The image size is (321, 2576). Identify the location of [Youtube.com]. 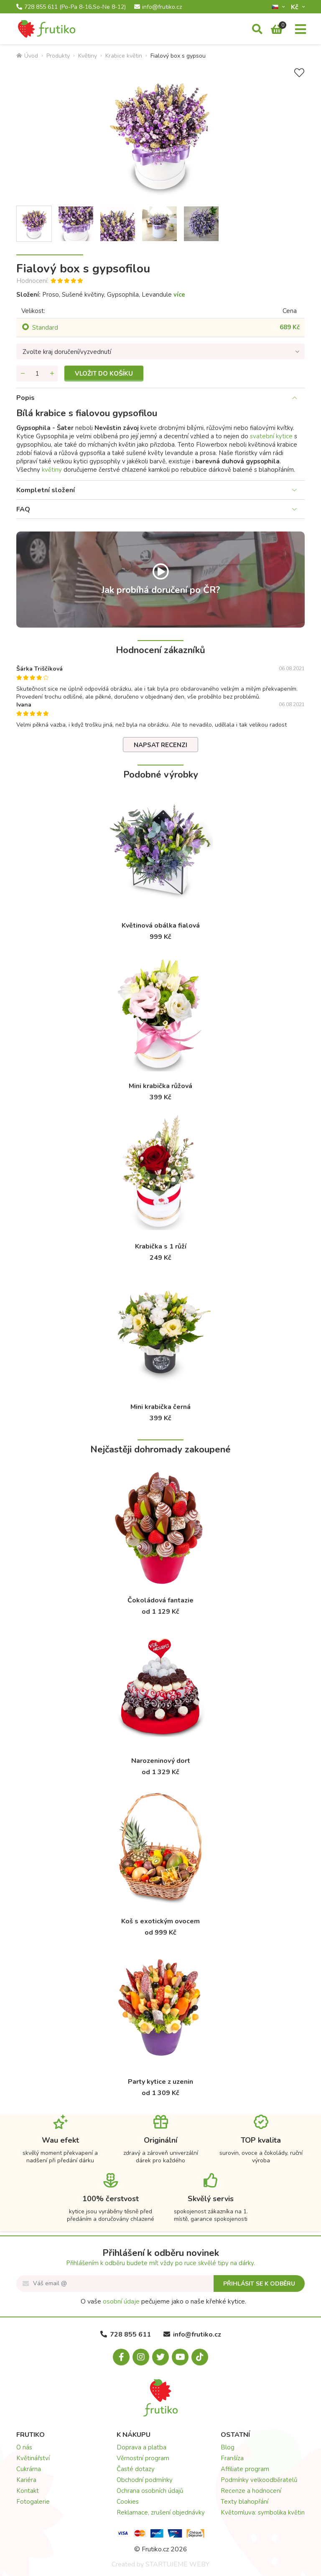
(180, 2357).